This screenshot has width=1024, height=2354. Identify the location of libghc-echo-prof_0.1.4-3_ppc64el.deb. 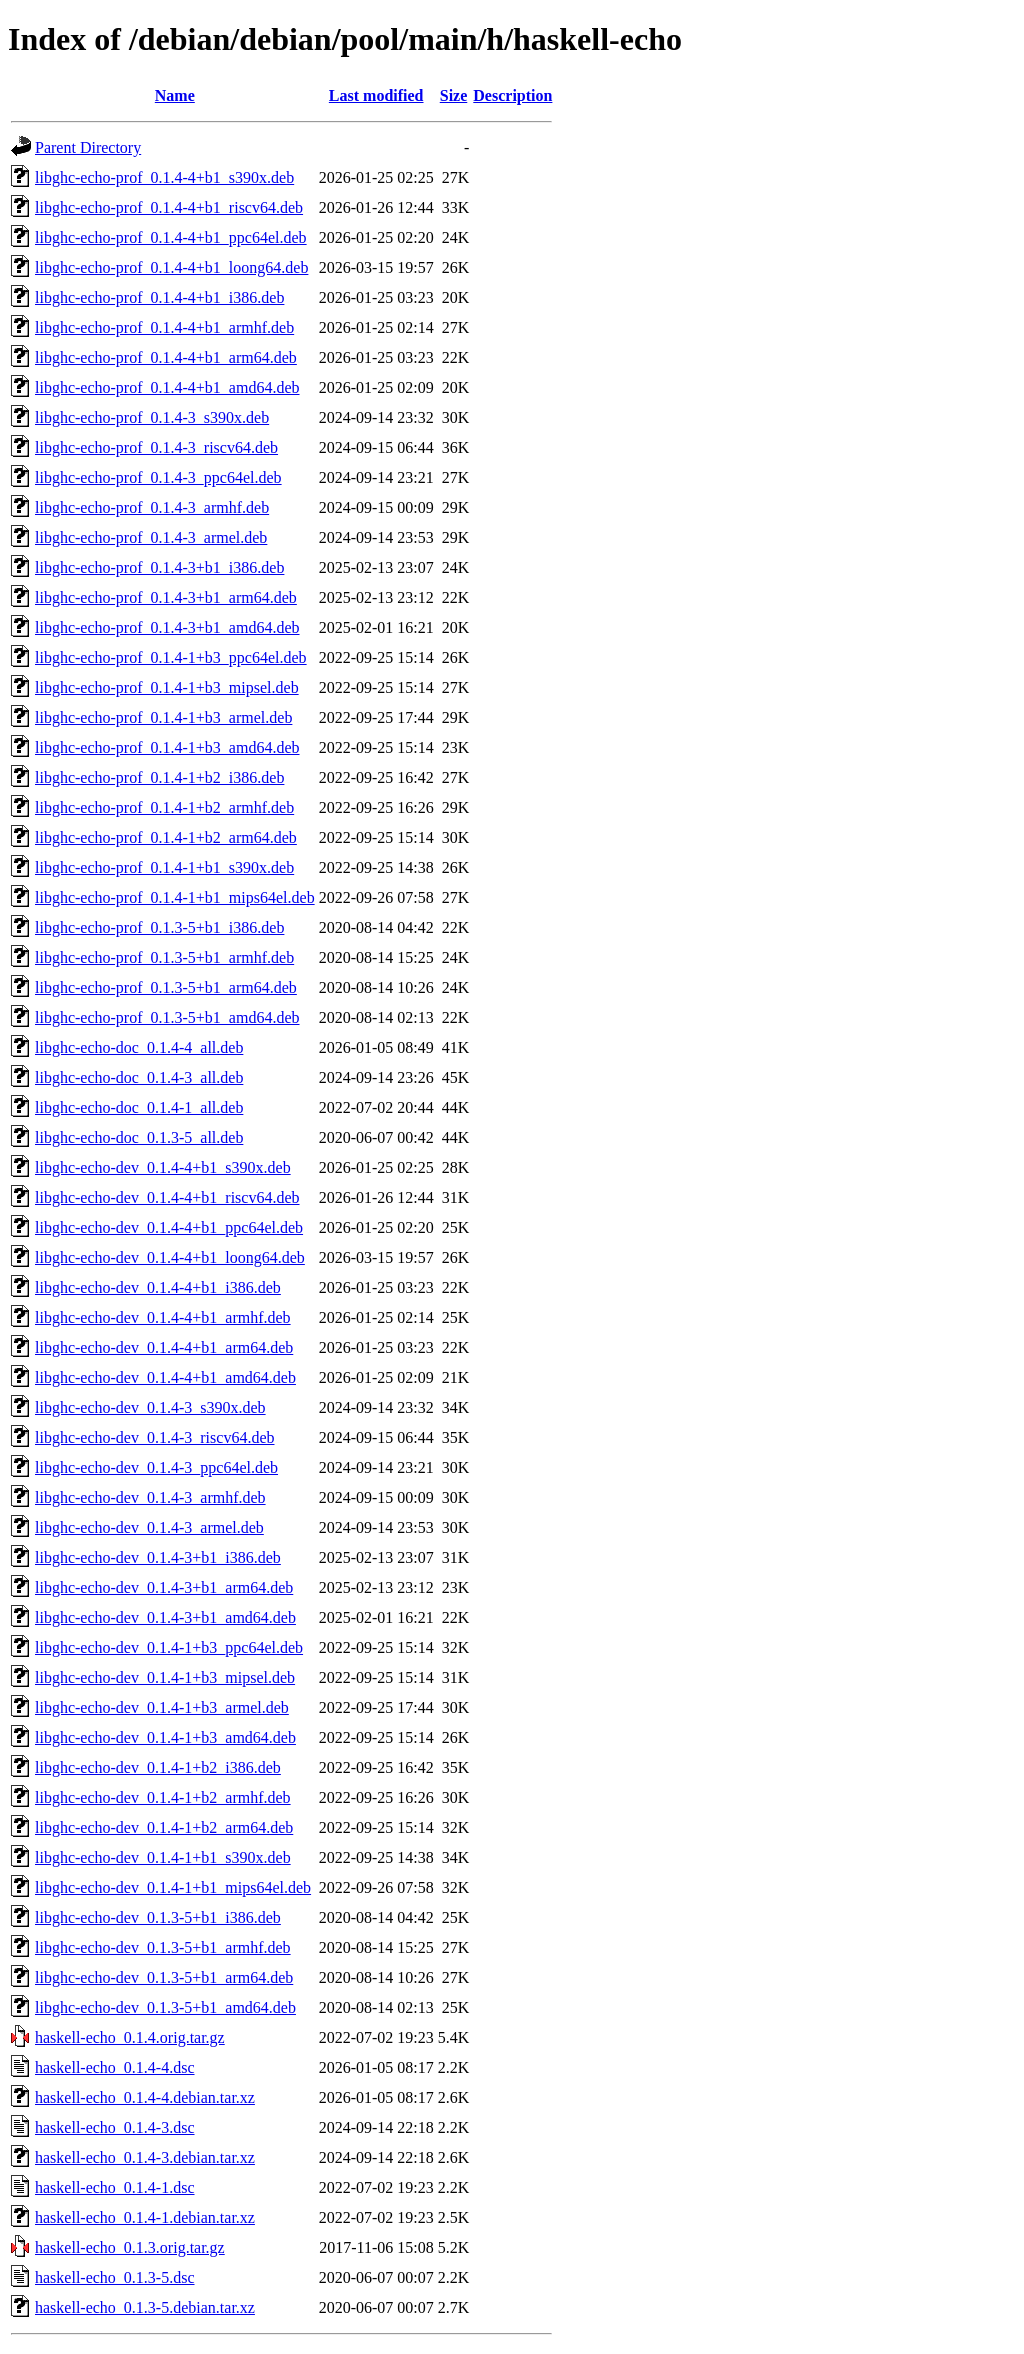
(158, 477).